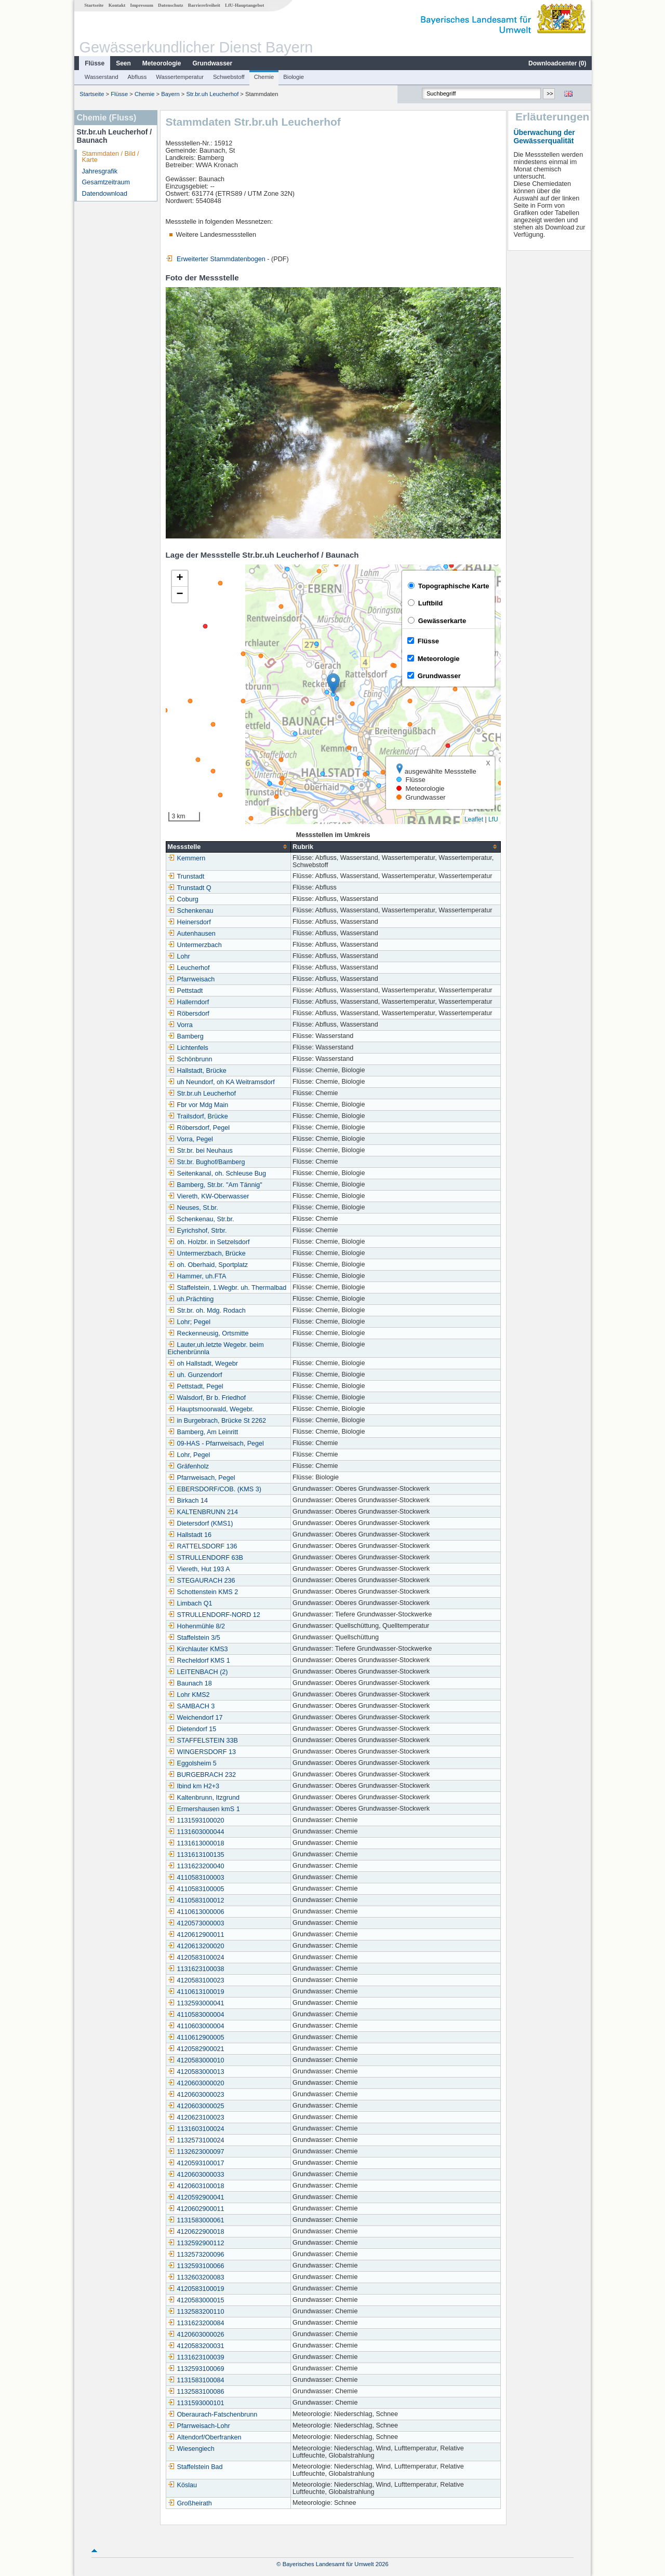  What do you see at coordinates (216, 1173) in the screenshot?
I see `Seitenkanal, oh. Schleuse Bug` at bounding box center [216, 1173].